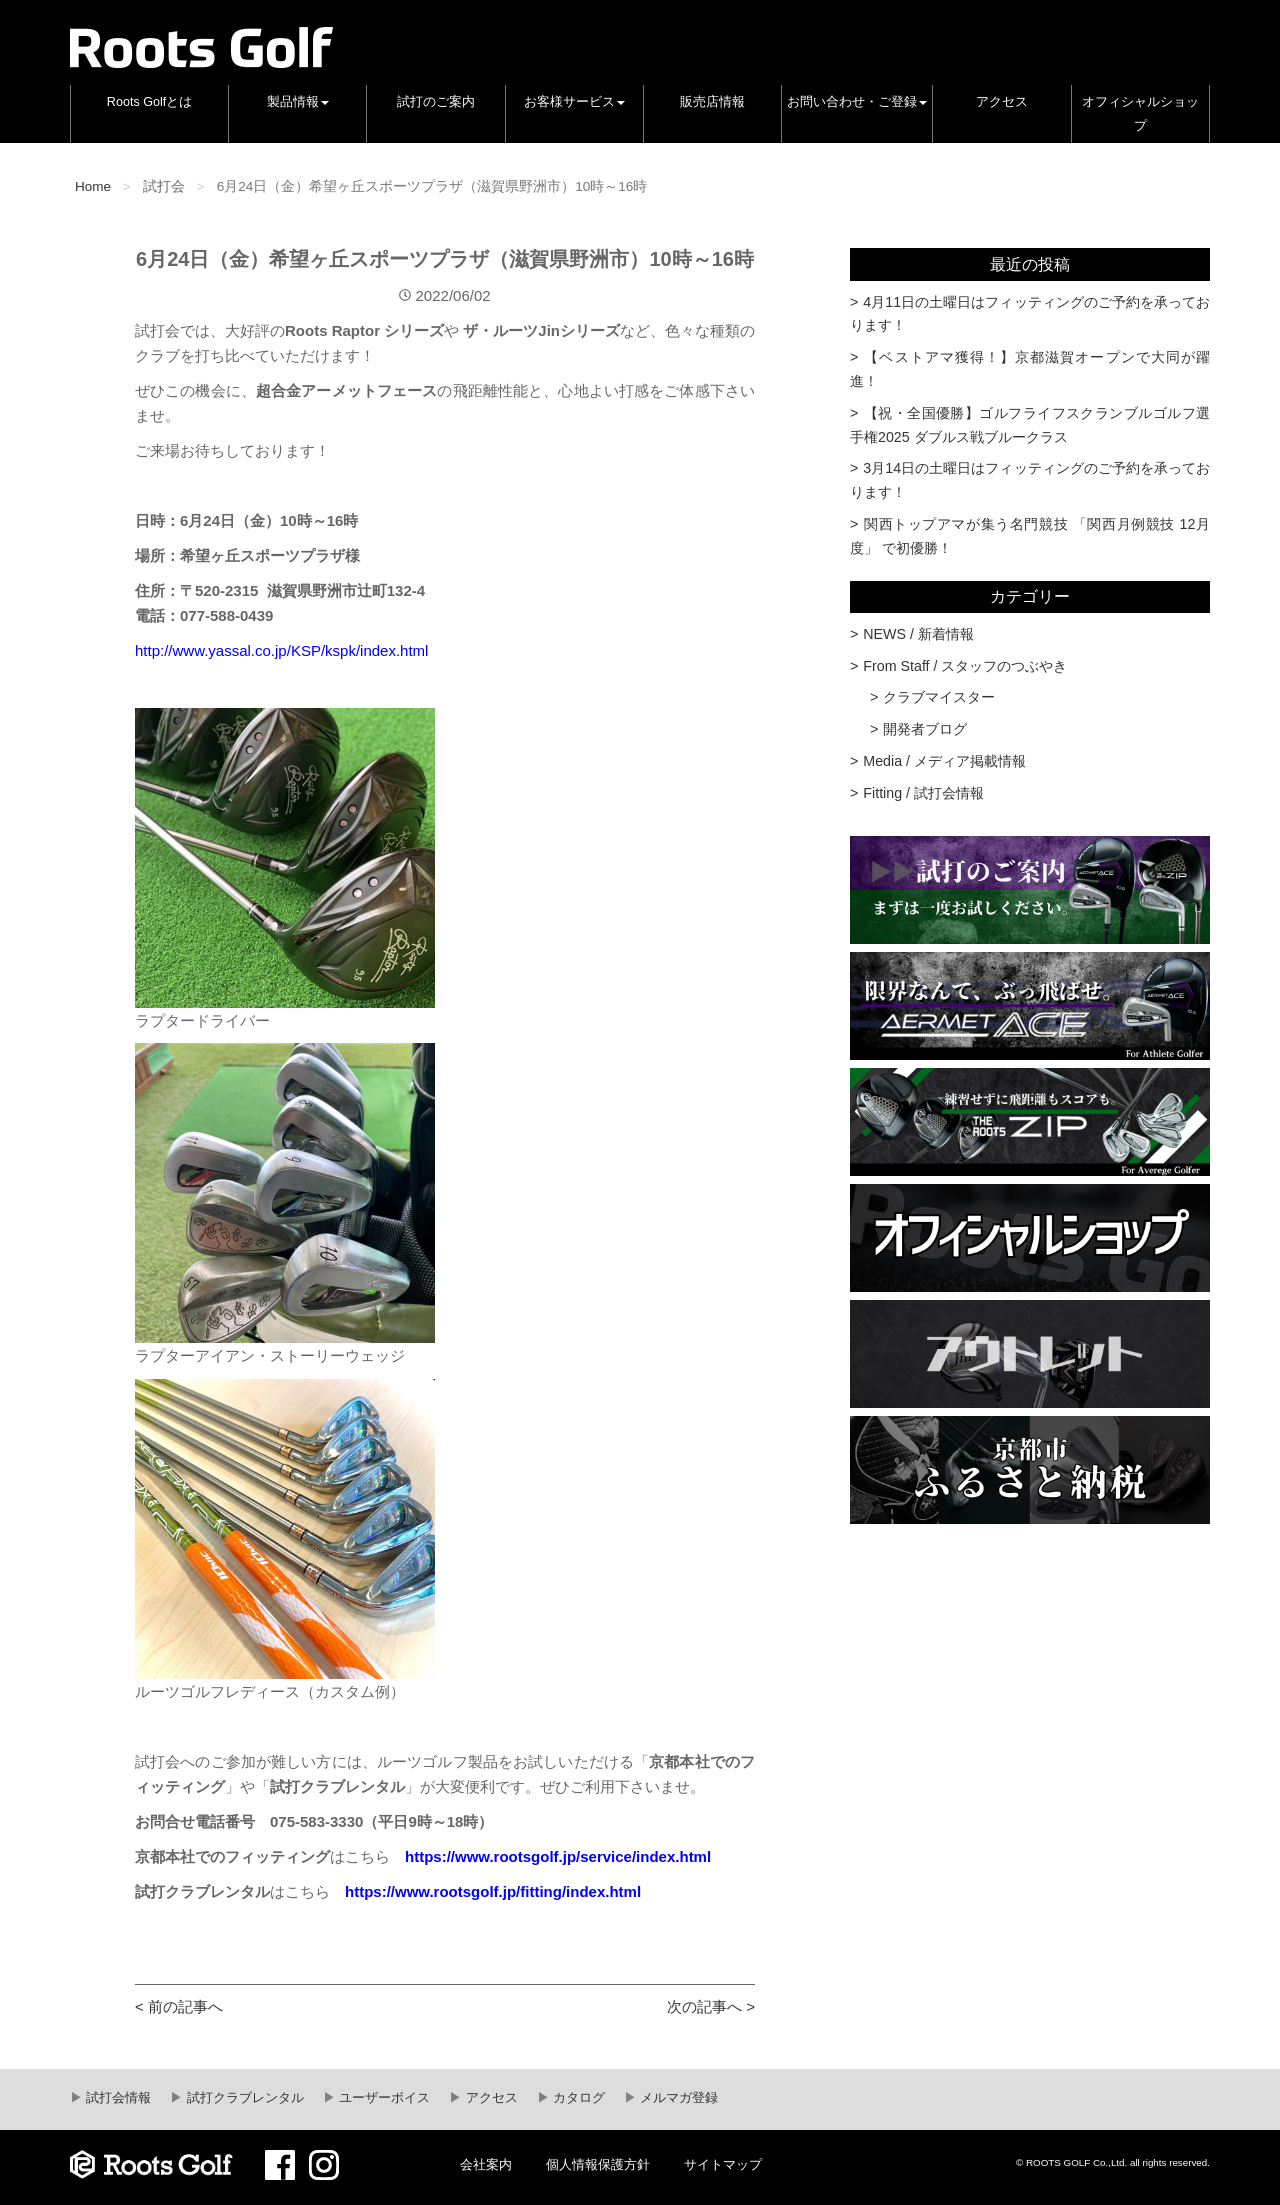  What do you see at coordinates (939, 697) in the screenshot?
I see `クラブマイスター` at bounding box center [939, 697].